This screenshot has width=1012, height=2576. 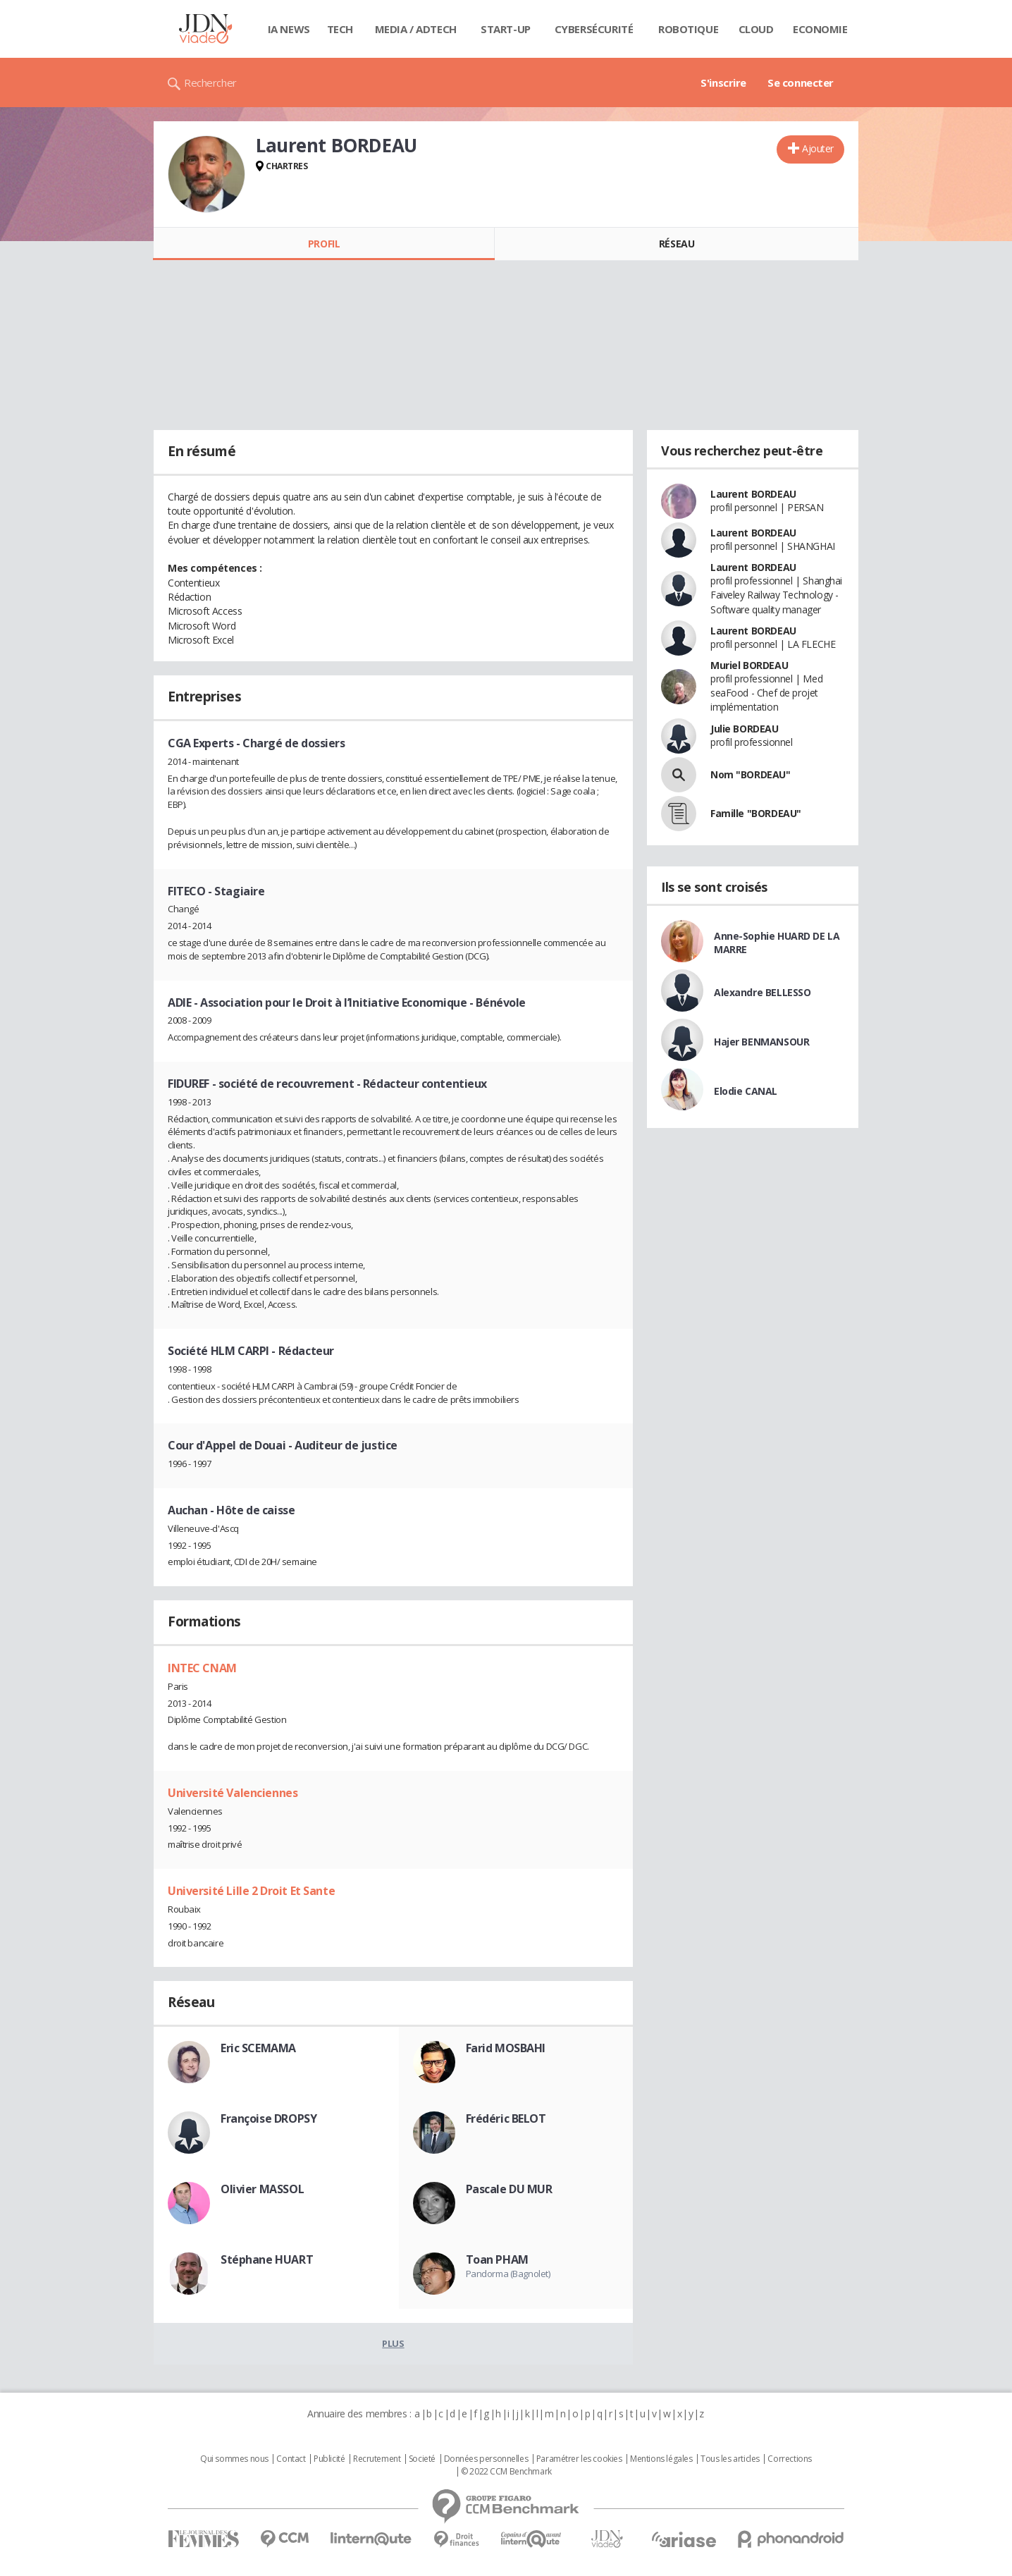 What do you see at coordinates (820, 29) in the screenshot?
I see `Economie` at bounding box center [820, 29].